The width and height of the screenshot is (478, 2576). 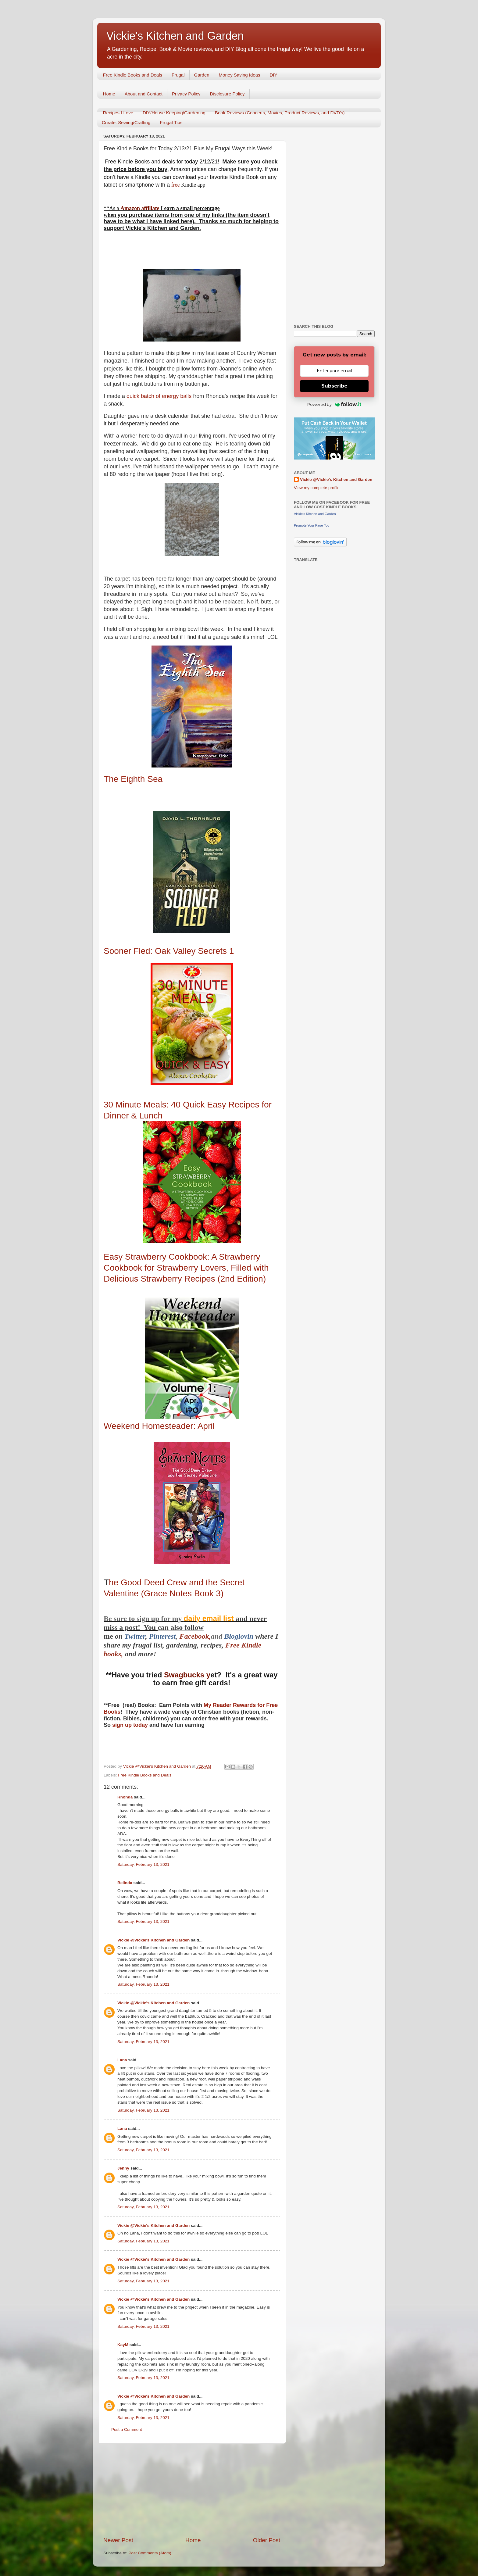 What do you see at coordinates (139, 208) in the screenshot?
I see `Amazon affiliate` at bounding box center [139, 208].